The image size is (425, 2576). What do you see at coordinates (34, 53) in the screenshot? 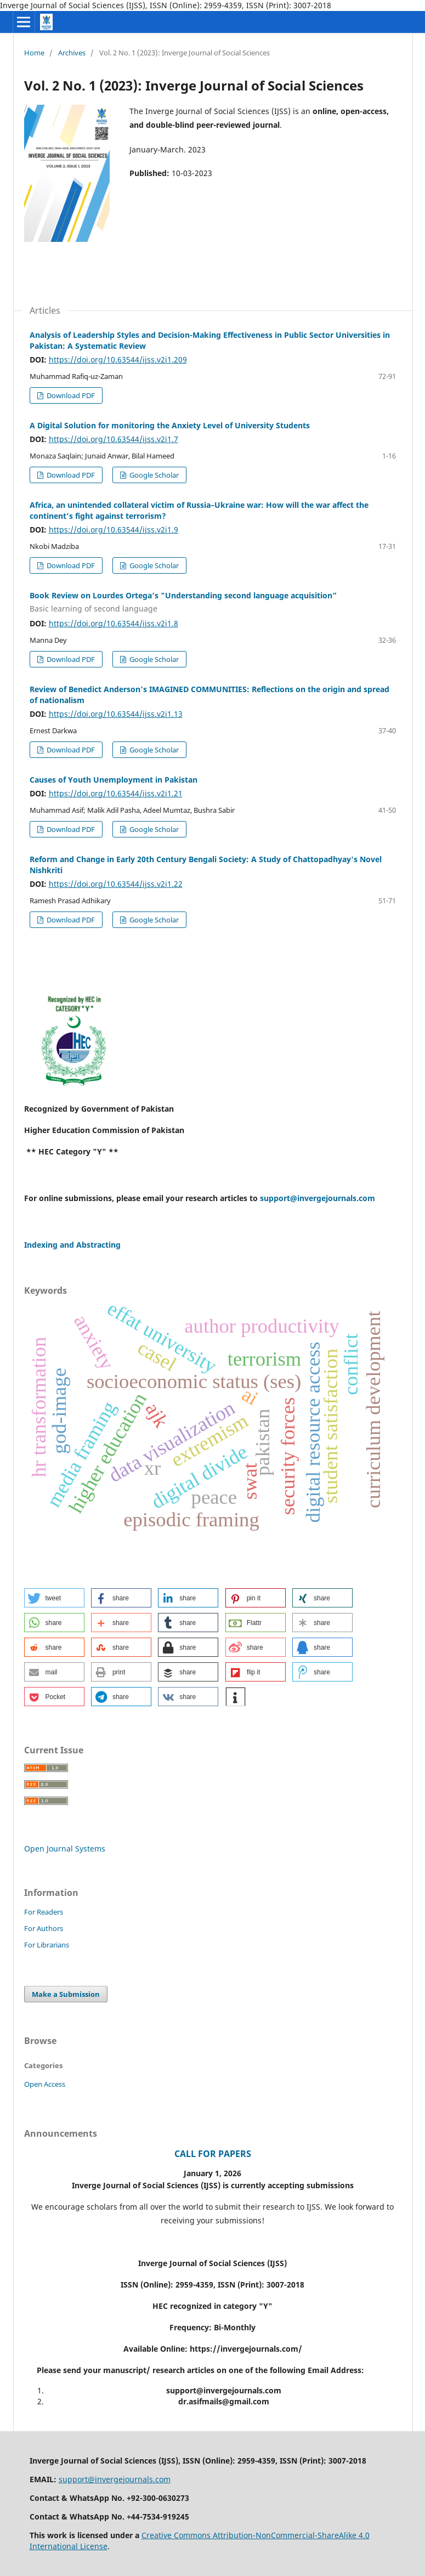
I see `Home` at bounding box center [34, 53].